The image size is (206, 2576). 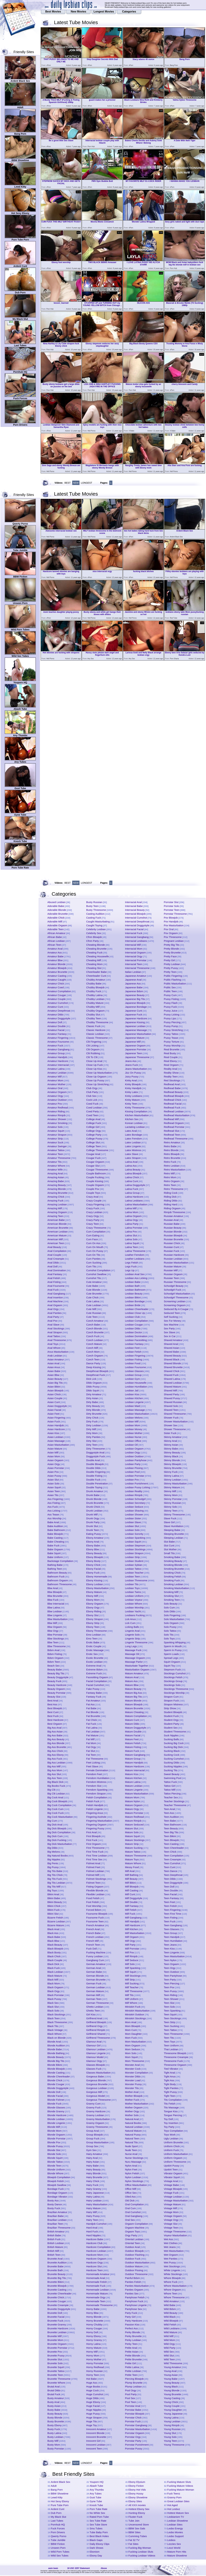 I want to click on Wet Panties, so click(x=170, y=2258).